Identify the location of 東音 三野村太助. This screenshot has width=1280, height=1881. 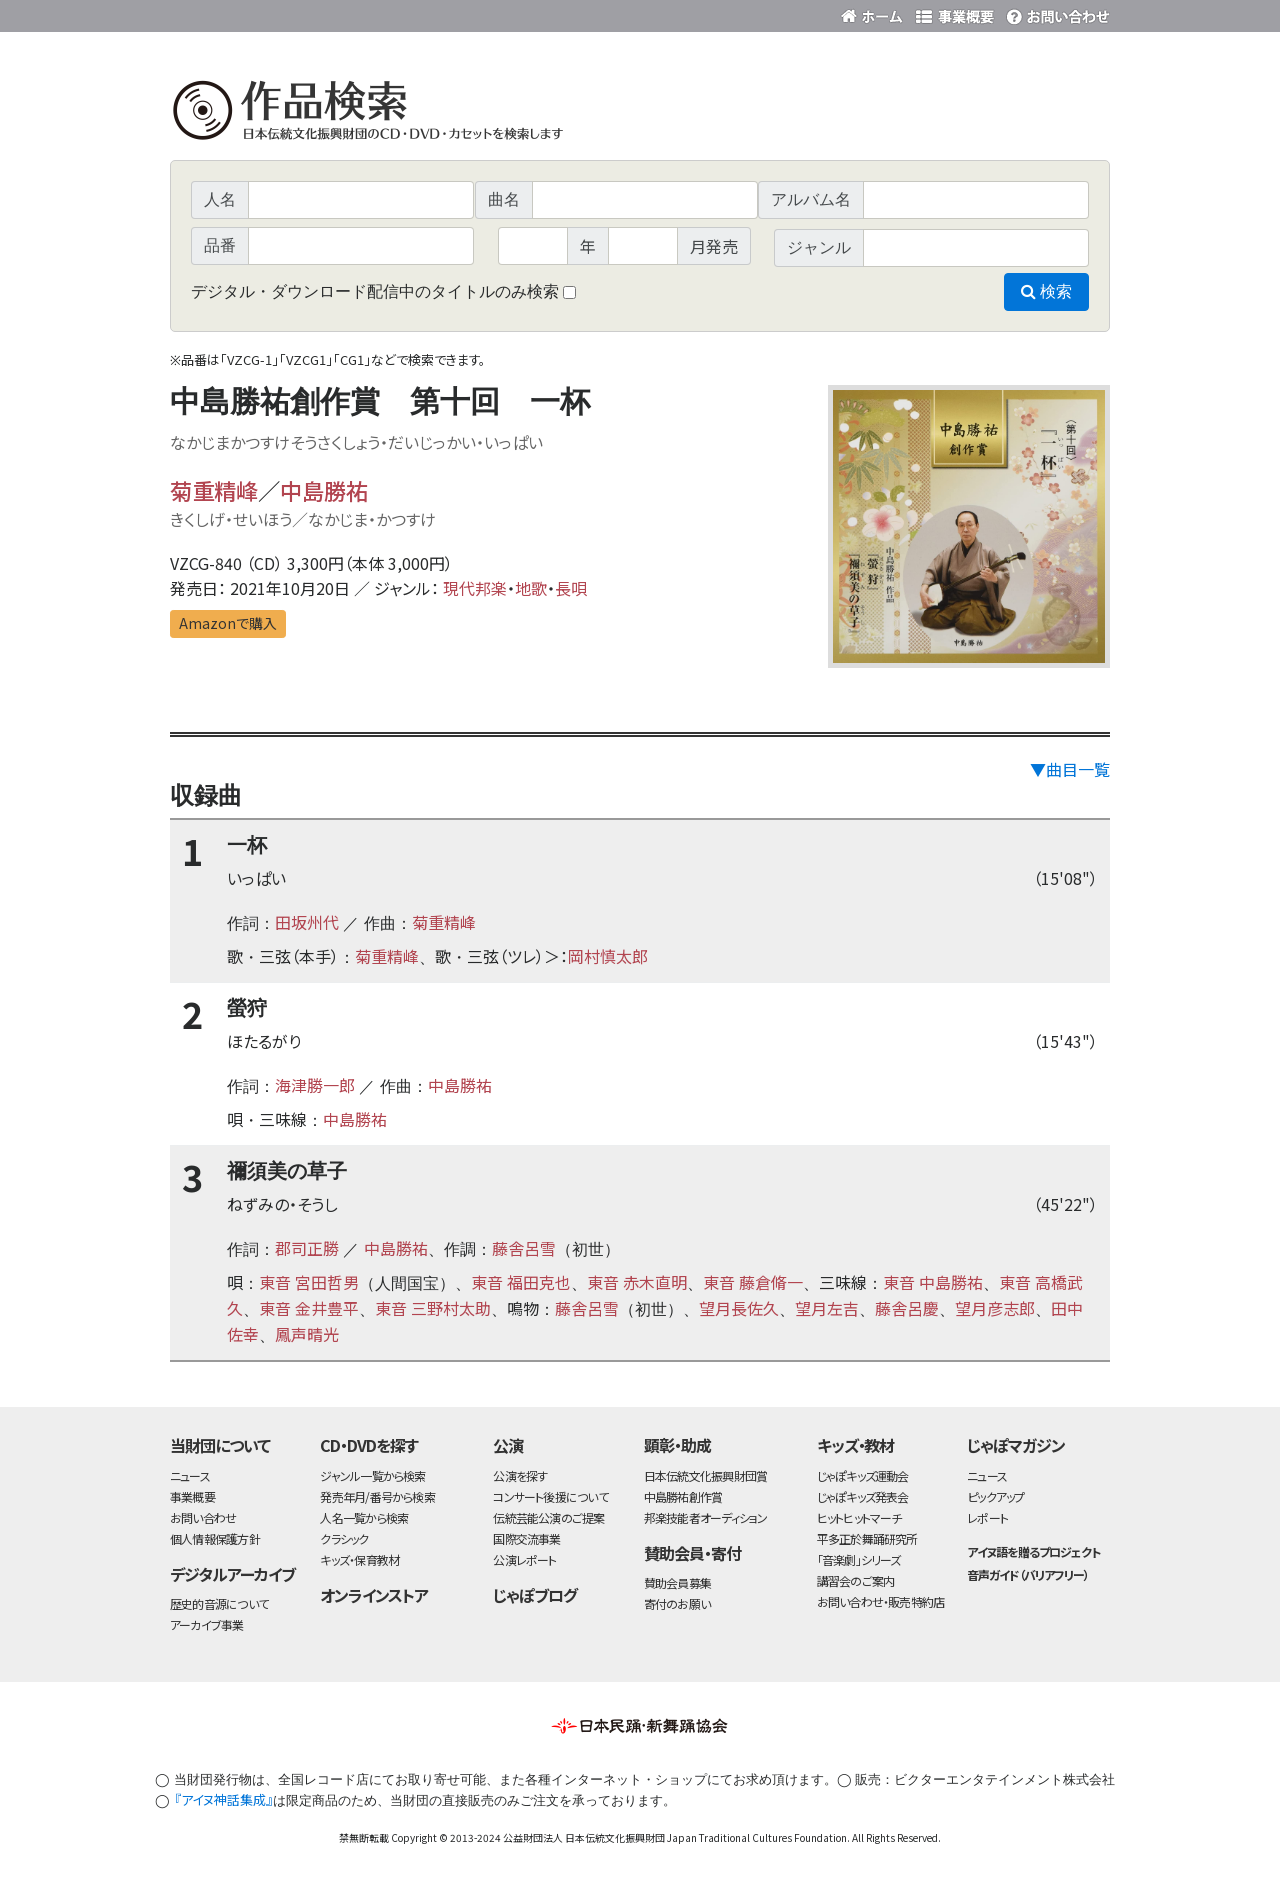
(433, 1308).